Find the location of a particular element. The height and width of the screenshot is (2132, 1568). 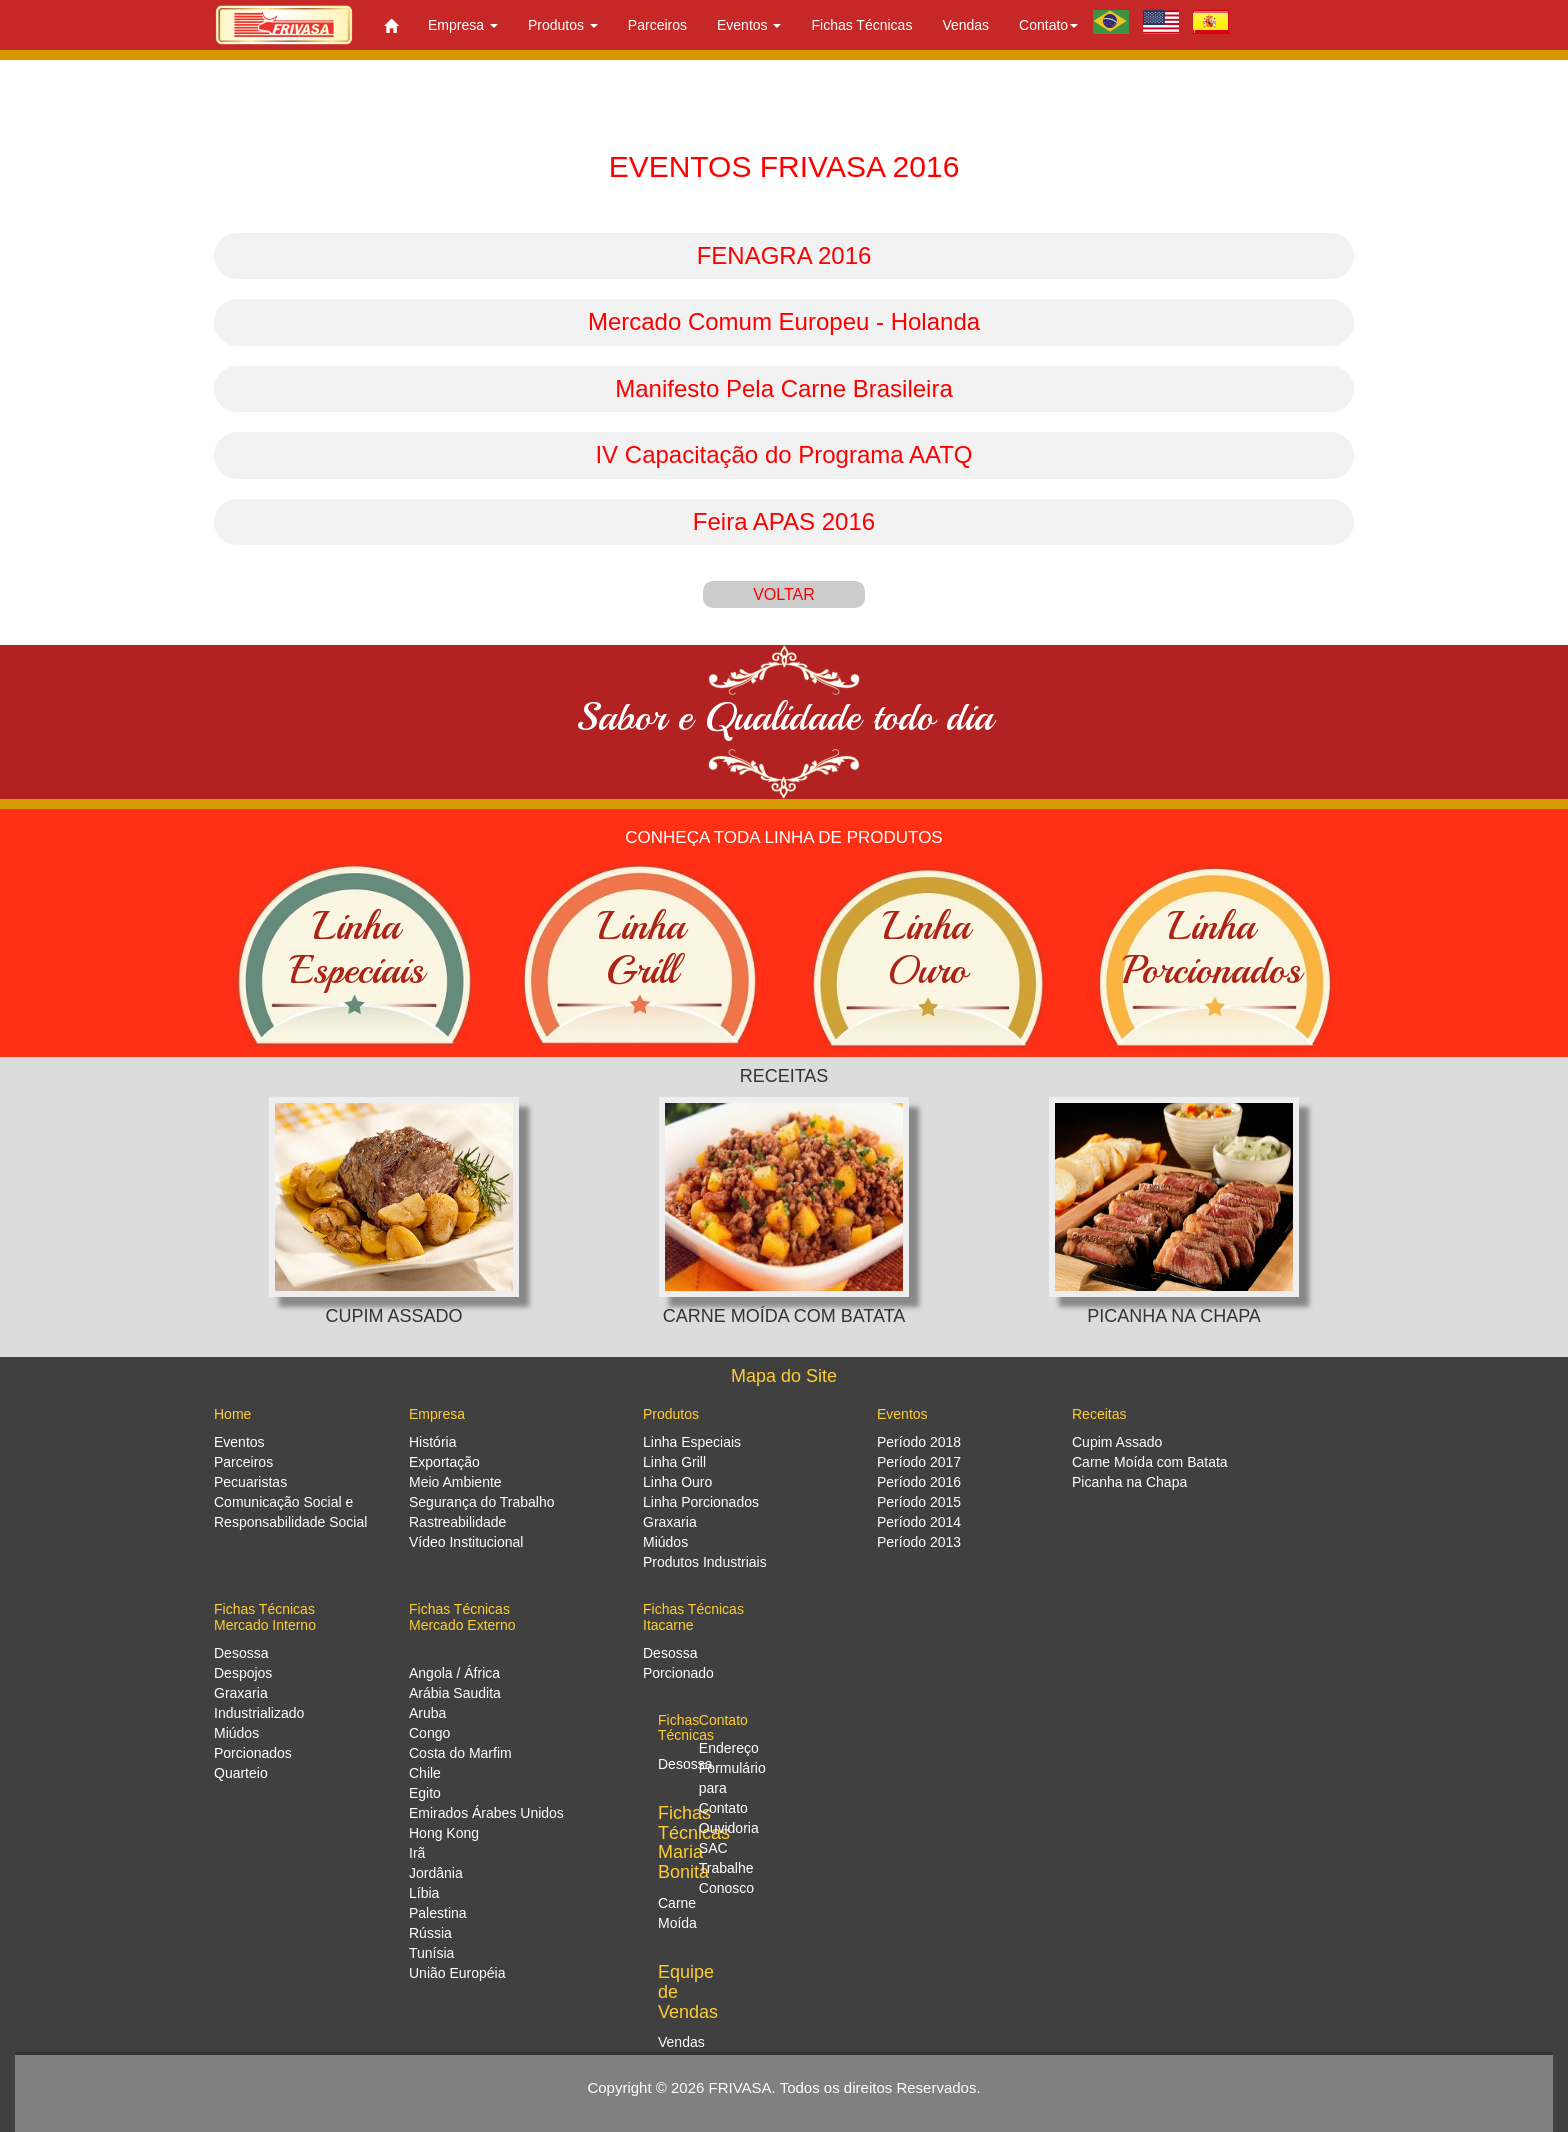

Linha Porcionados is located at coordinates (701, 1502).